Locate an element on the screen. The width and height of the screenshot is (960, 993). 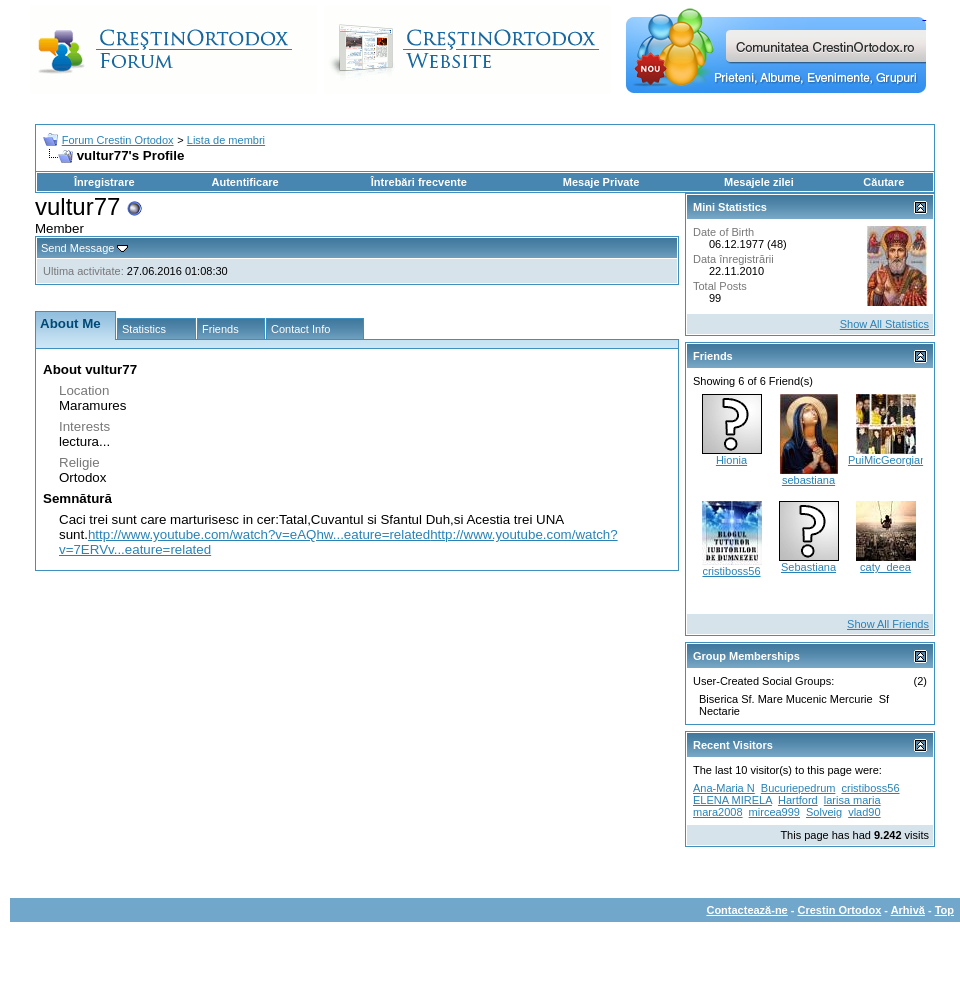
Bucuriepedrum is located at coordinates (798, 788).